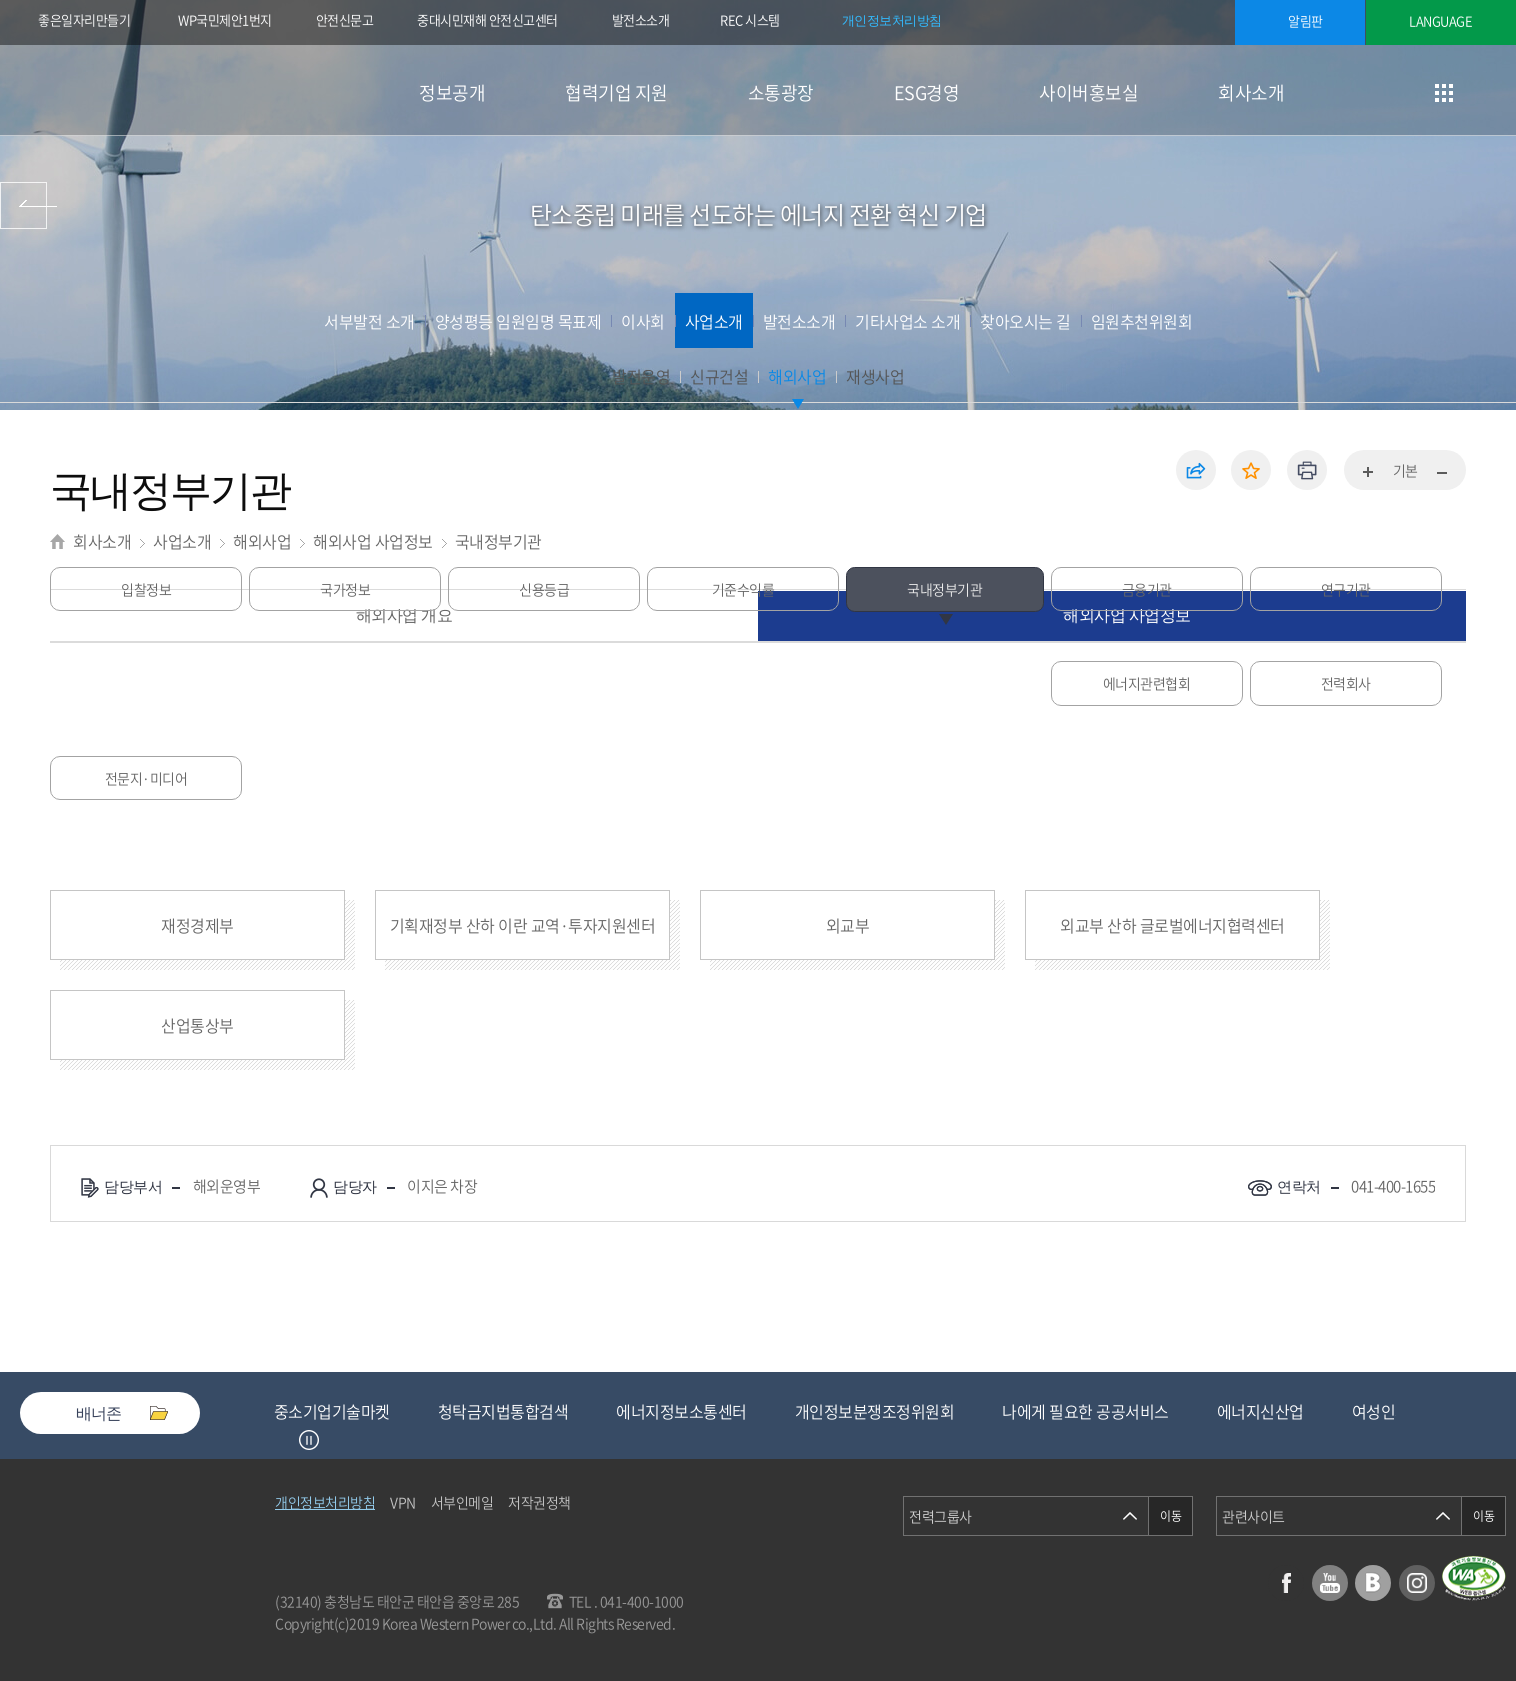 This screenshot has height=1681, width=1516. Describe the element at coordinates (1369, 473) in the screenshot. I see `화면확대` at that location.